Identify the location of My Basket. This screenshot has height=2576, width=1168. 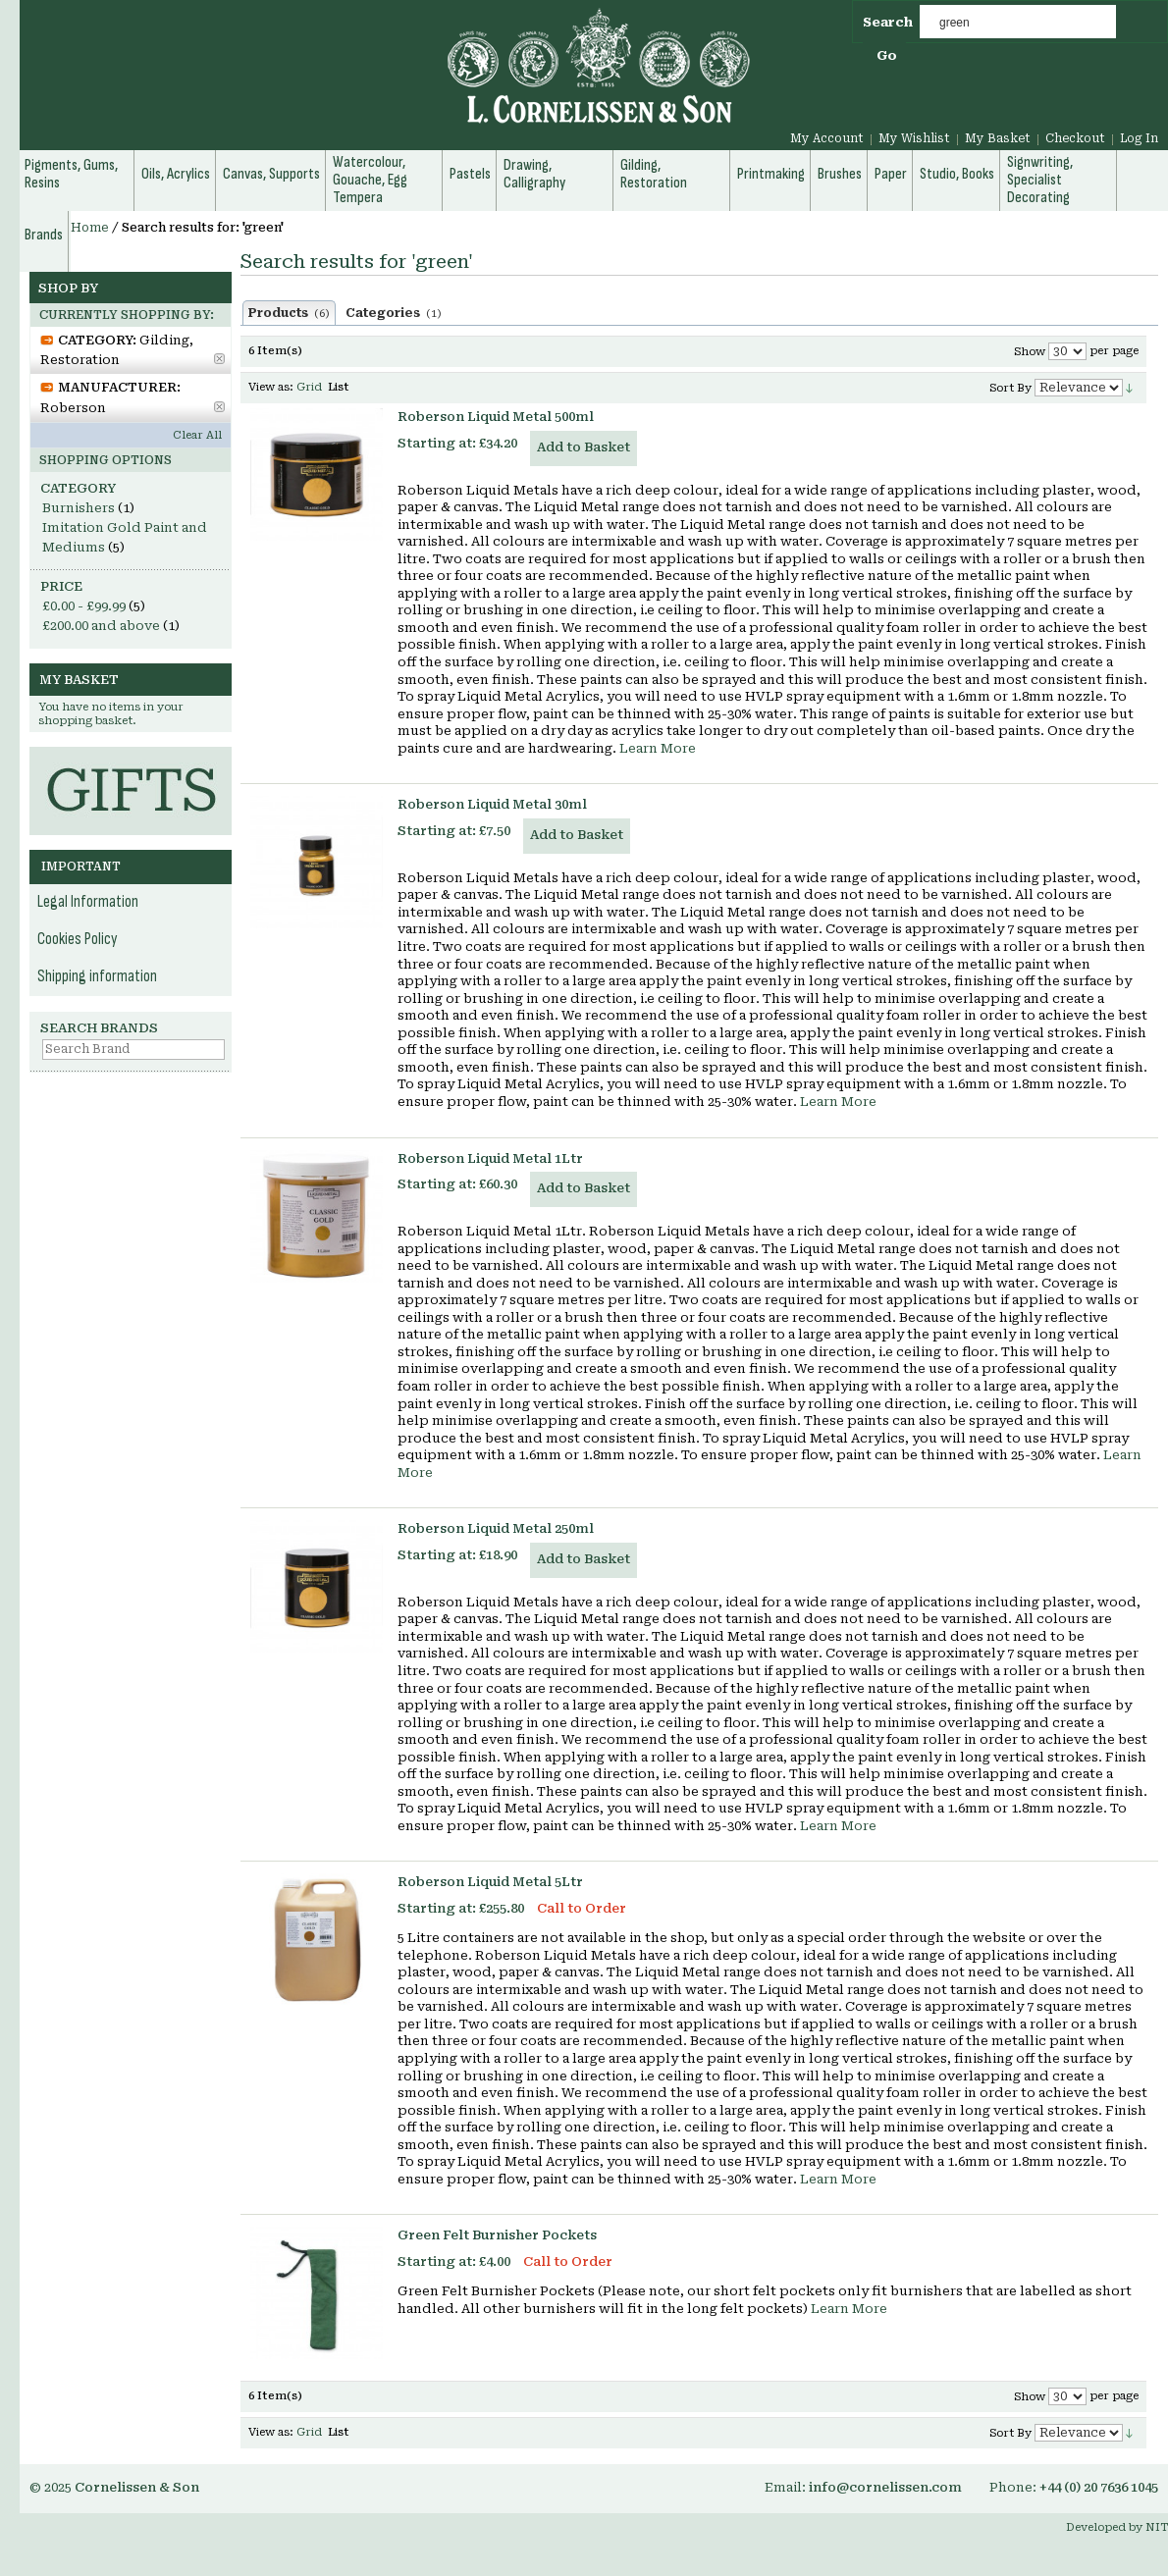
(998, 138).